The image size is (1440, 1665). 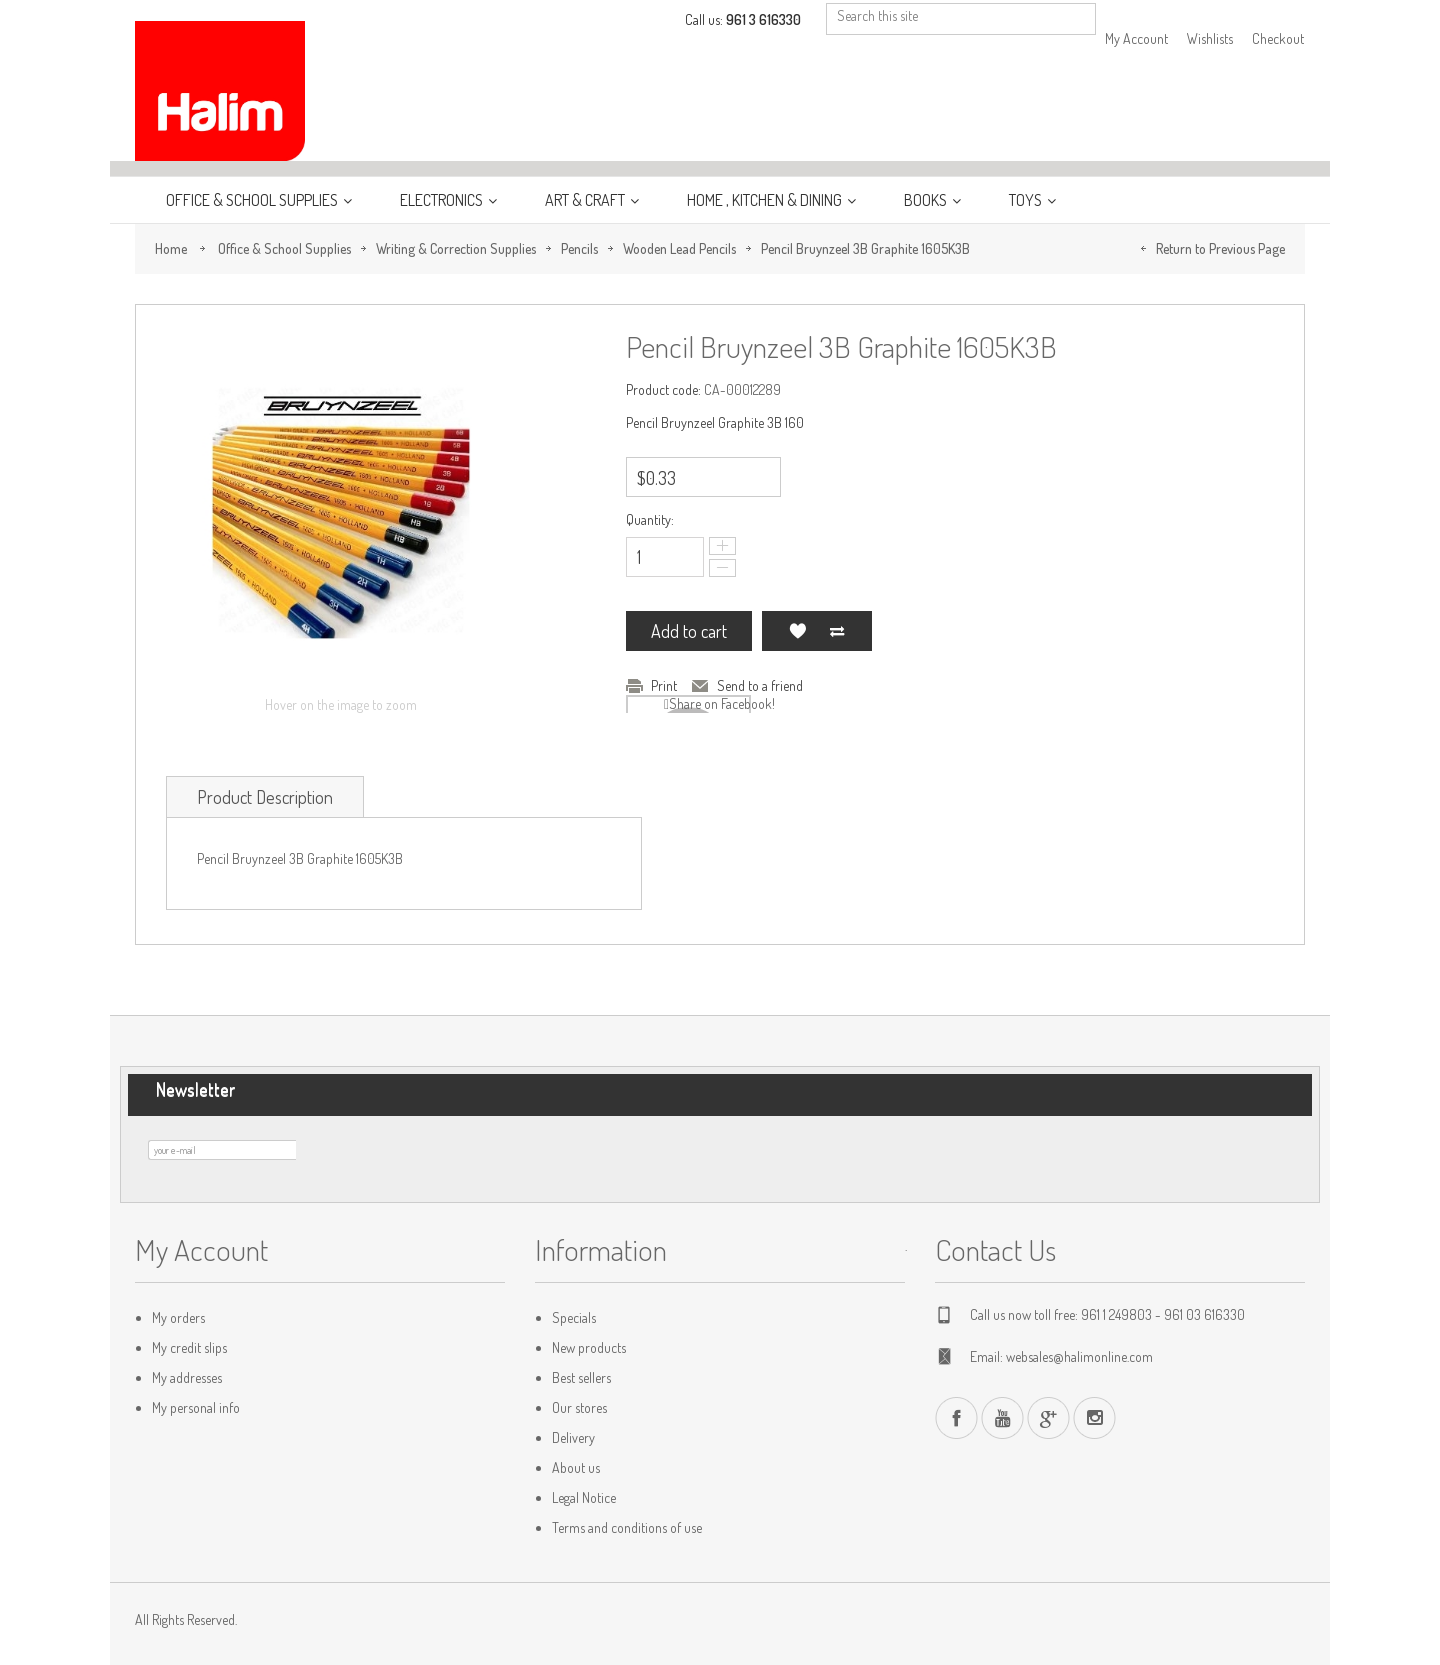 What do you see at coordinates (1210, 38) in the screenshot?
I see `Wishlists` at bounding box center [1210, 38].